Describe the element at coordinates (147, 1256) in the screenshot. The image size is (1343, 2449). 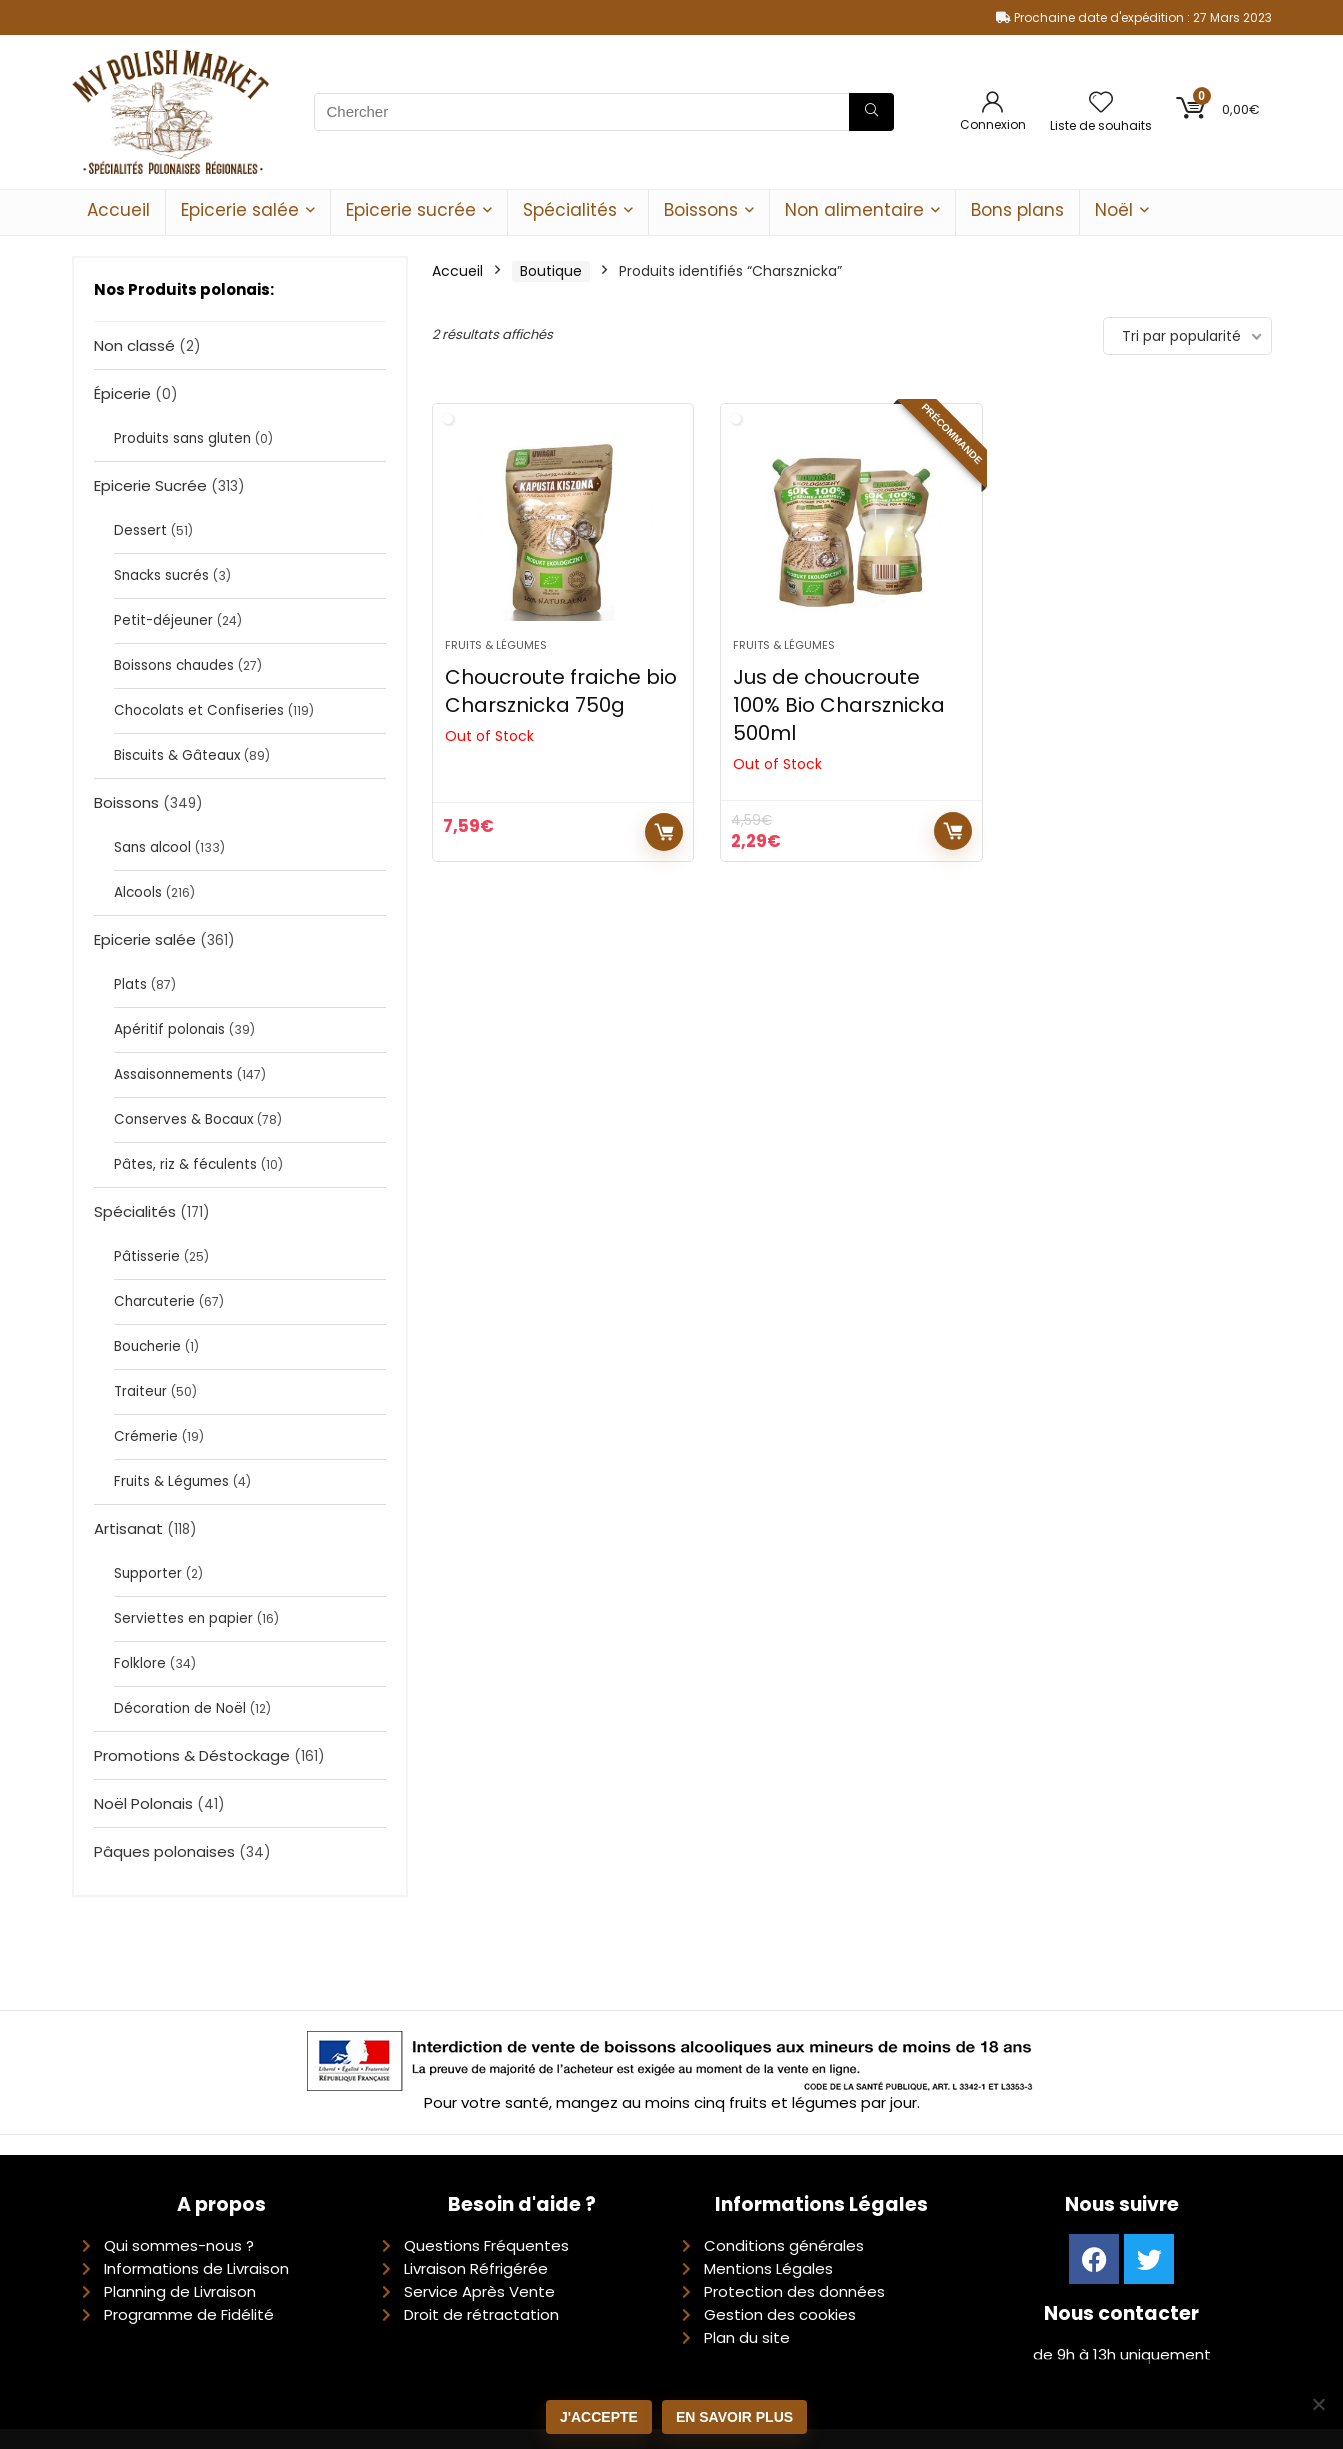
I see `Pâtisserie` at that location.